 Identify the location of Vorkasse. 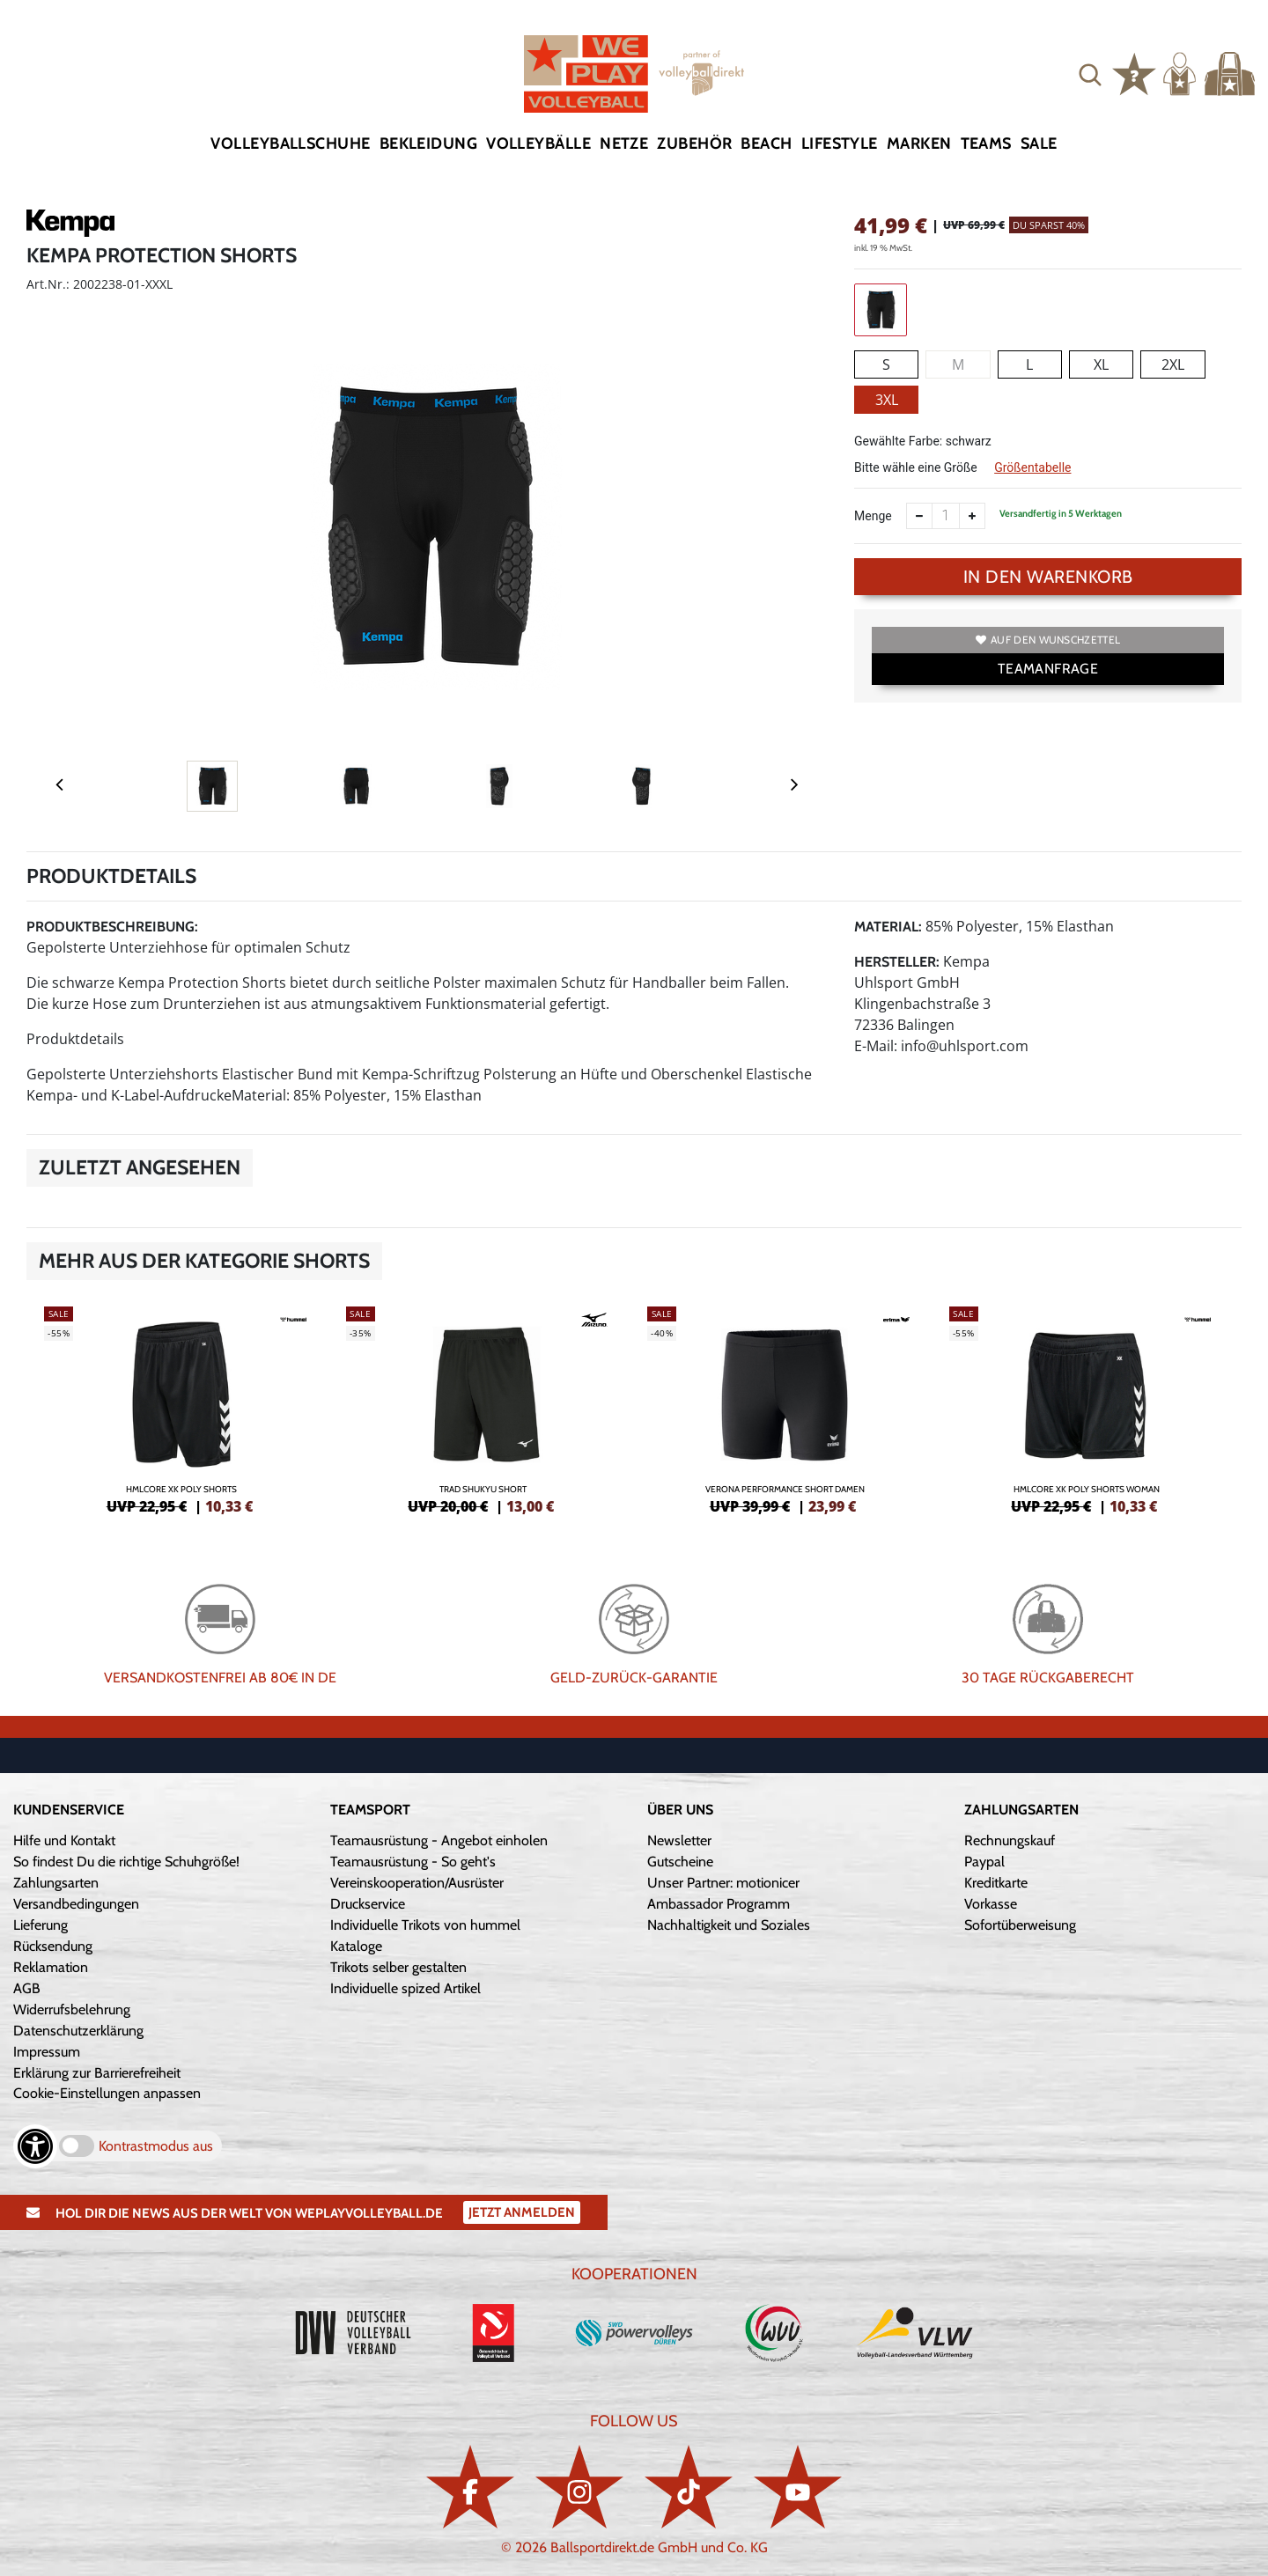
(990, 1903).